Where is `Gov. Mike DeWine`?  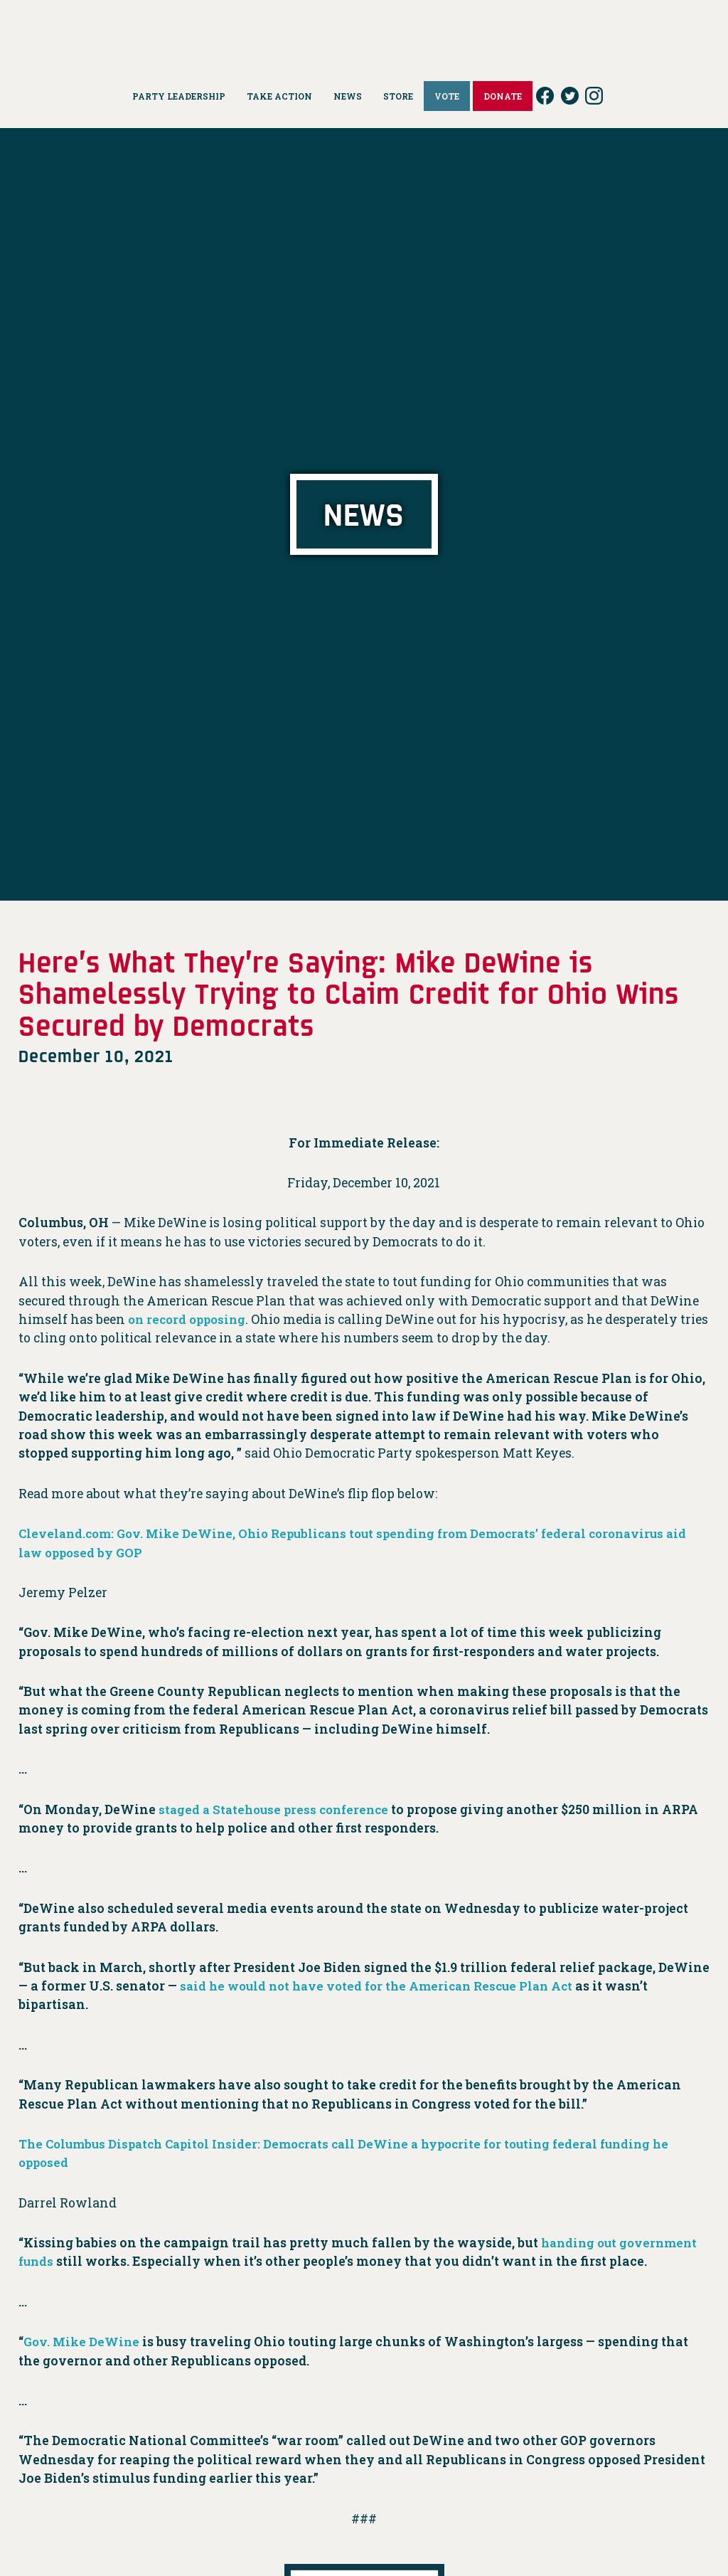 Gov. Mike DeWine is located at coordinates (82, 2341).